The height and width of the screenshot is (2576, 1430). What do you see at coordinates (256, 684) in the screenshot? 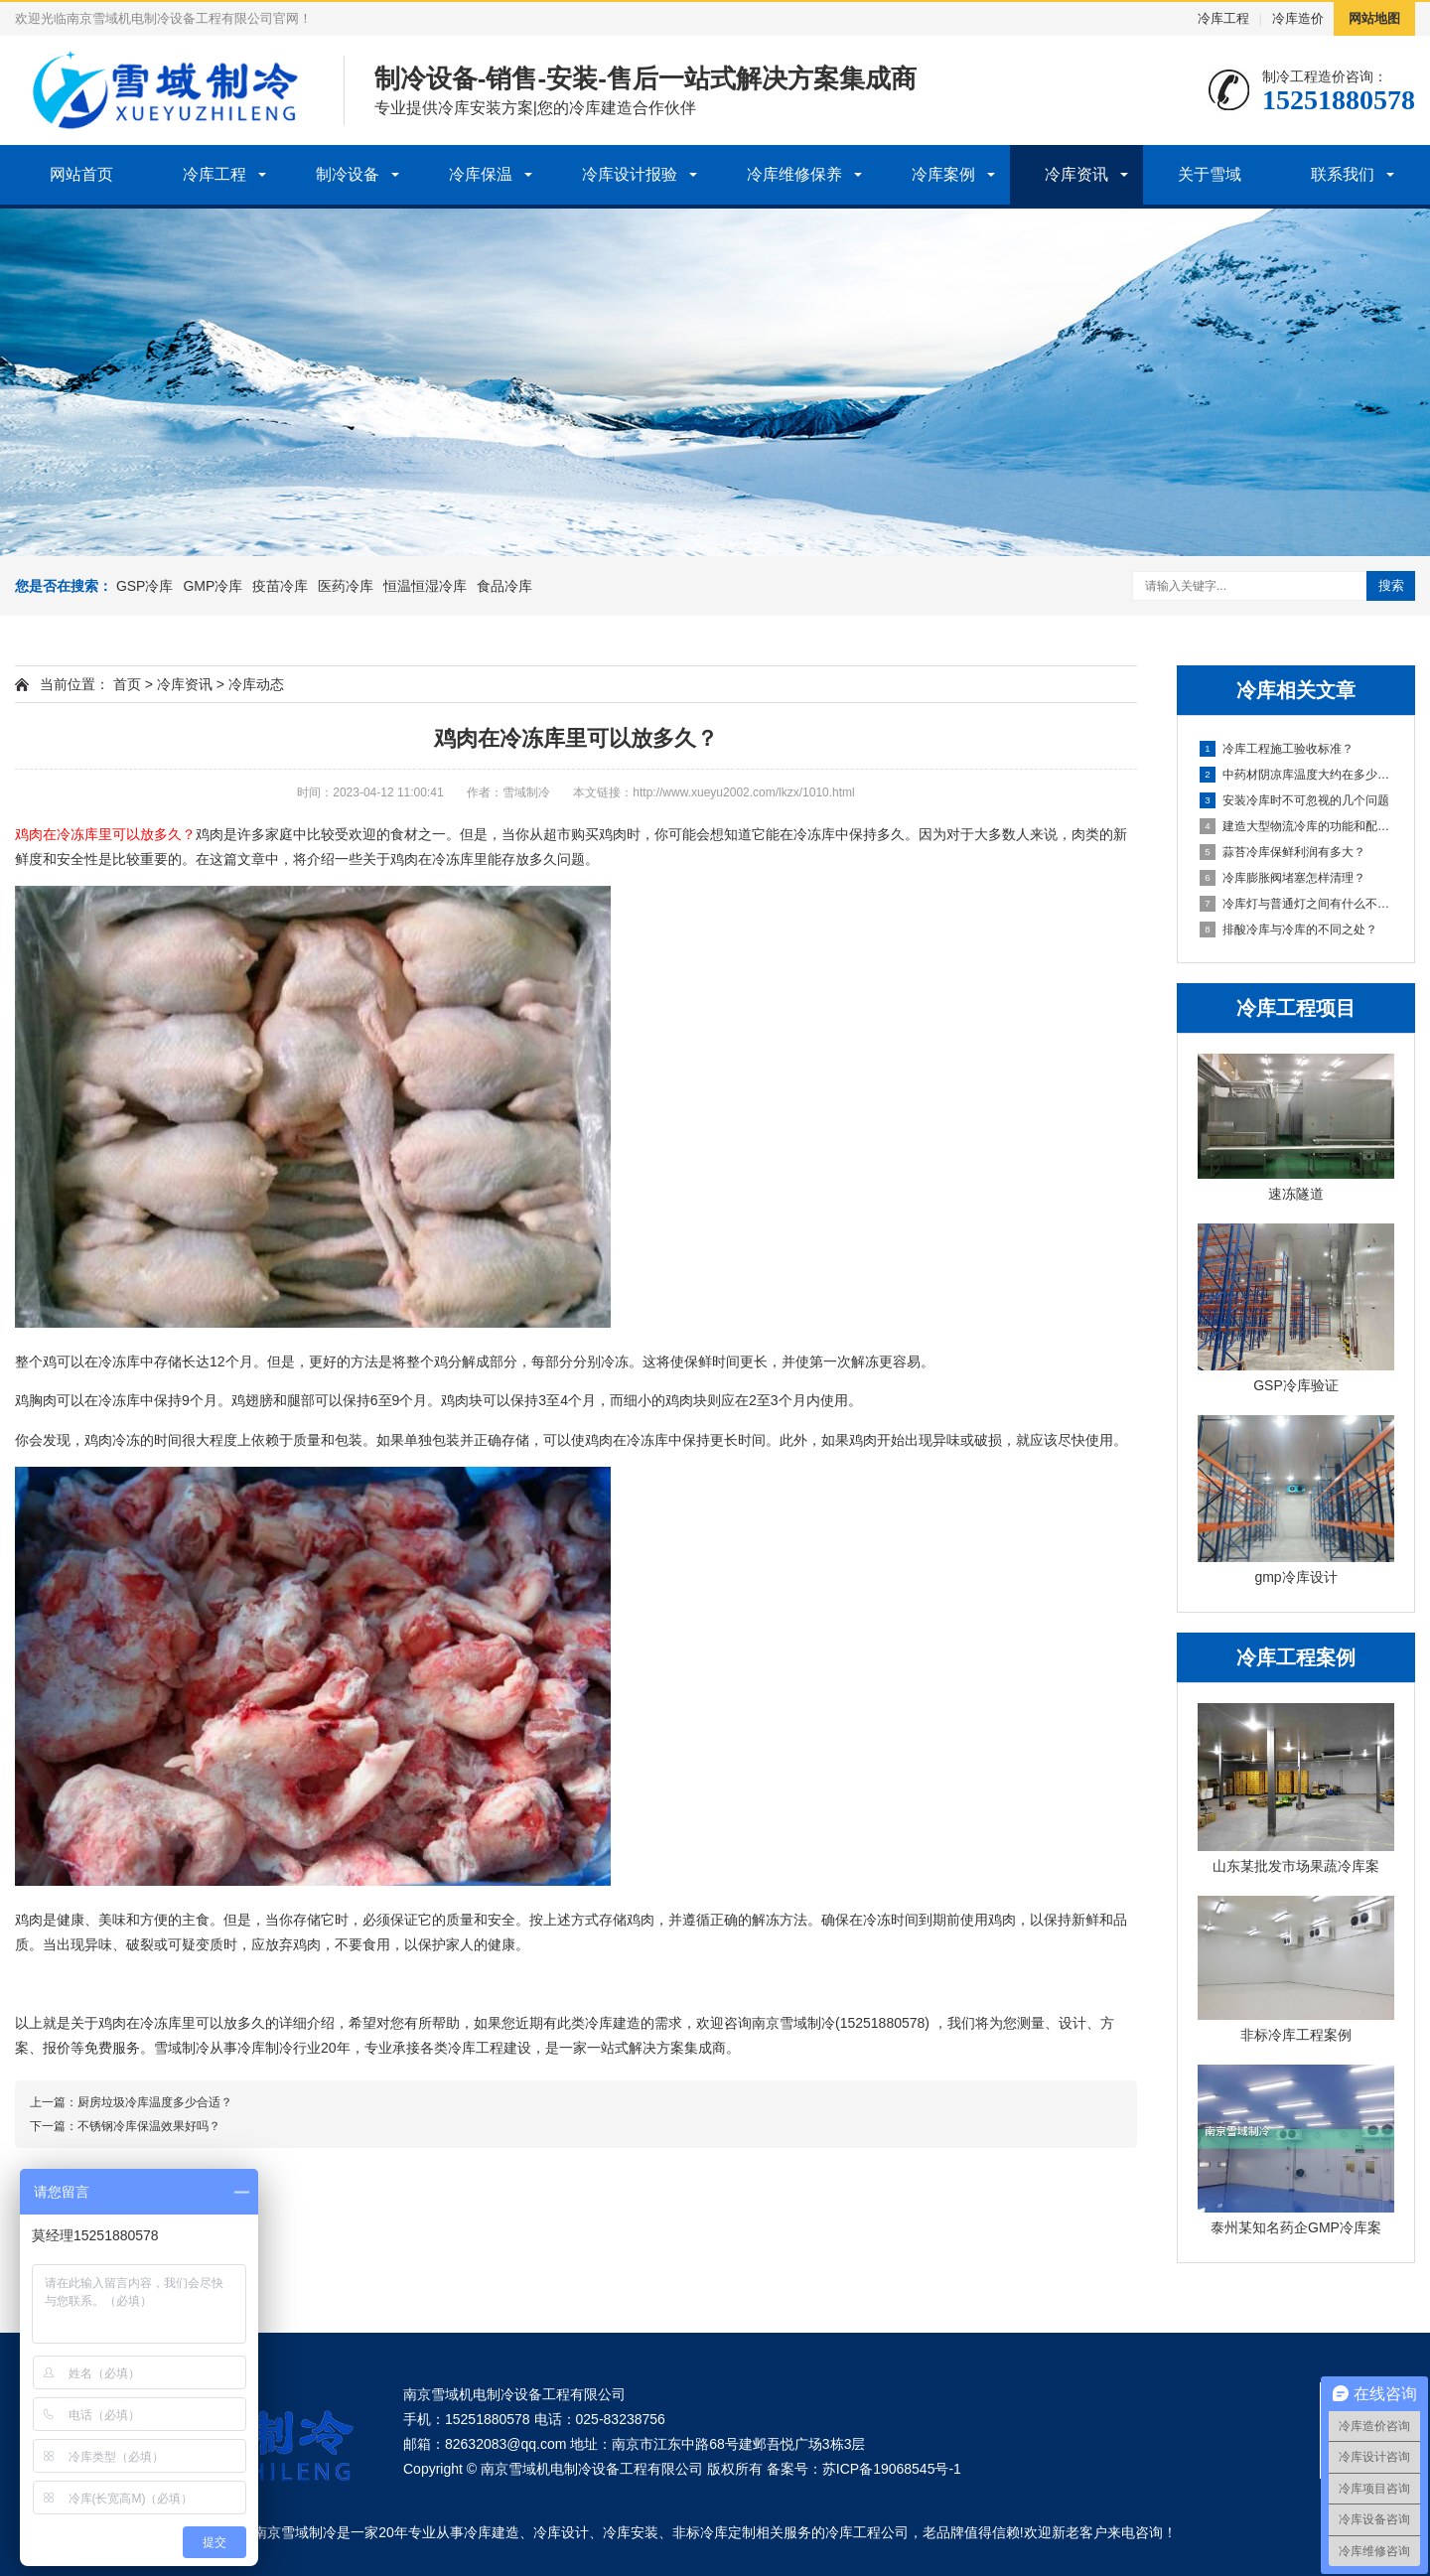
I see `冷库动态` at bounding box center [256, 684].